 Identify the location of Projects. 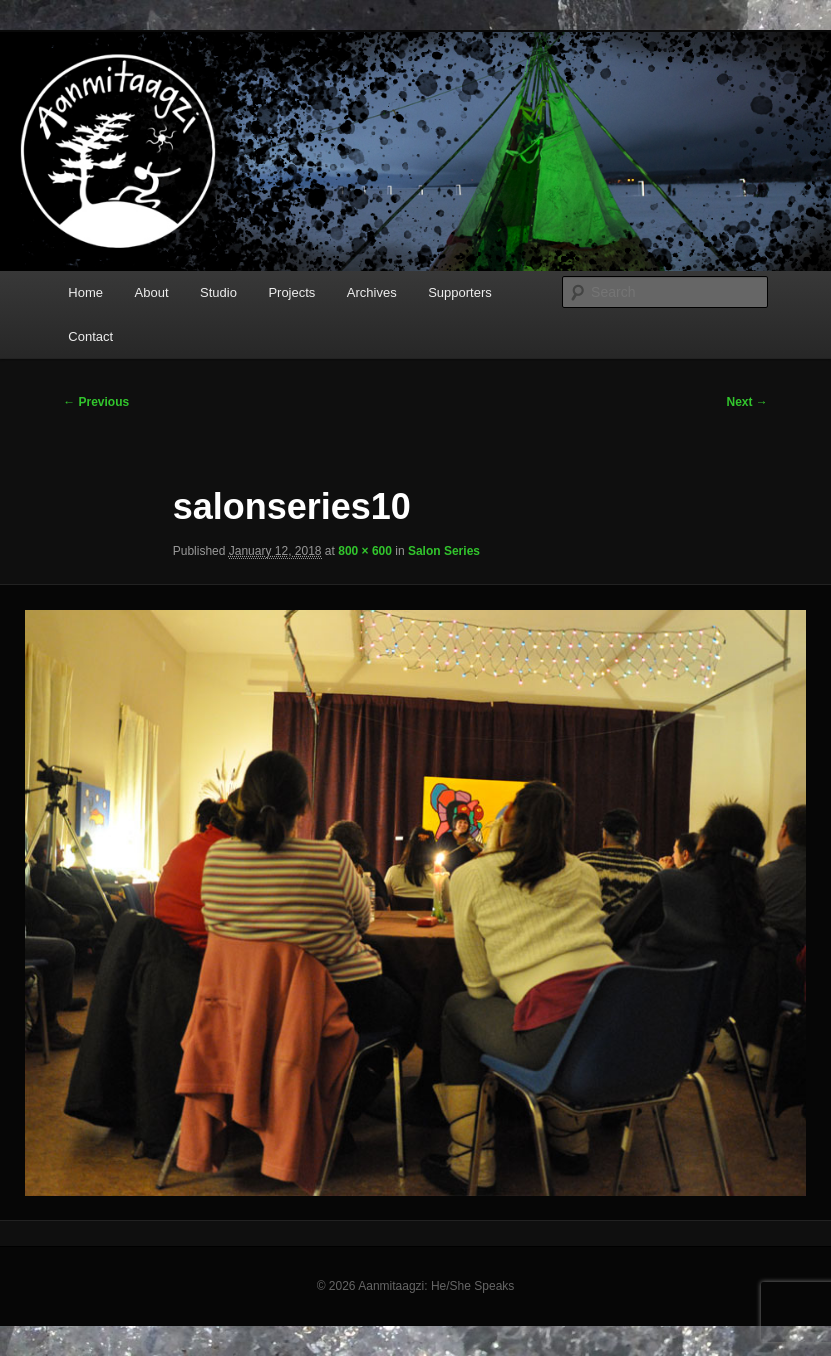
(291, 292).